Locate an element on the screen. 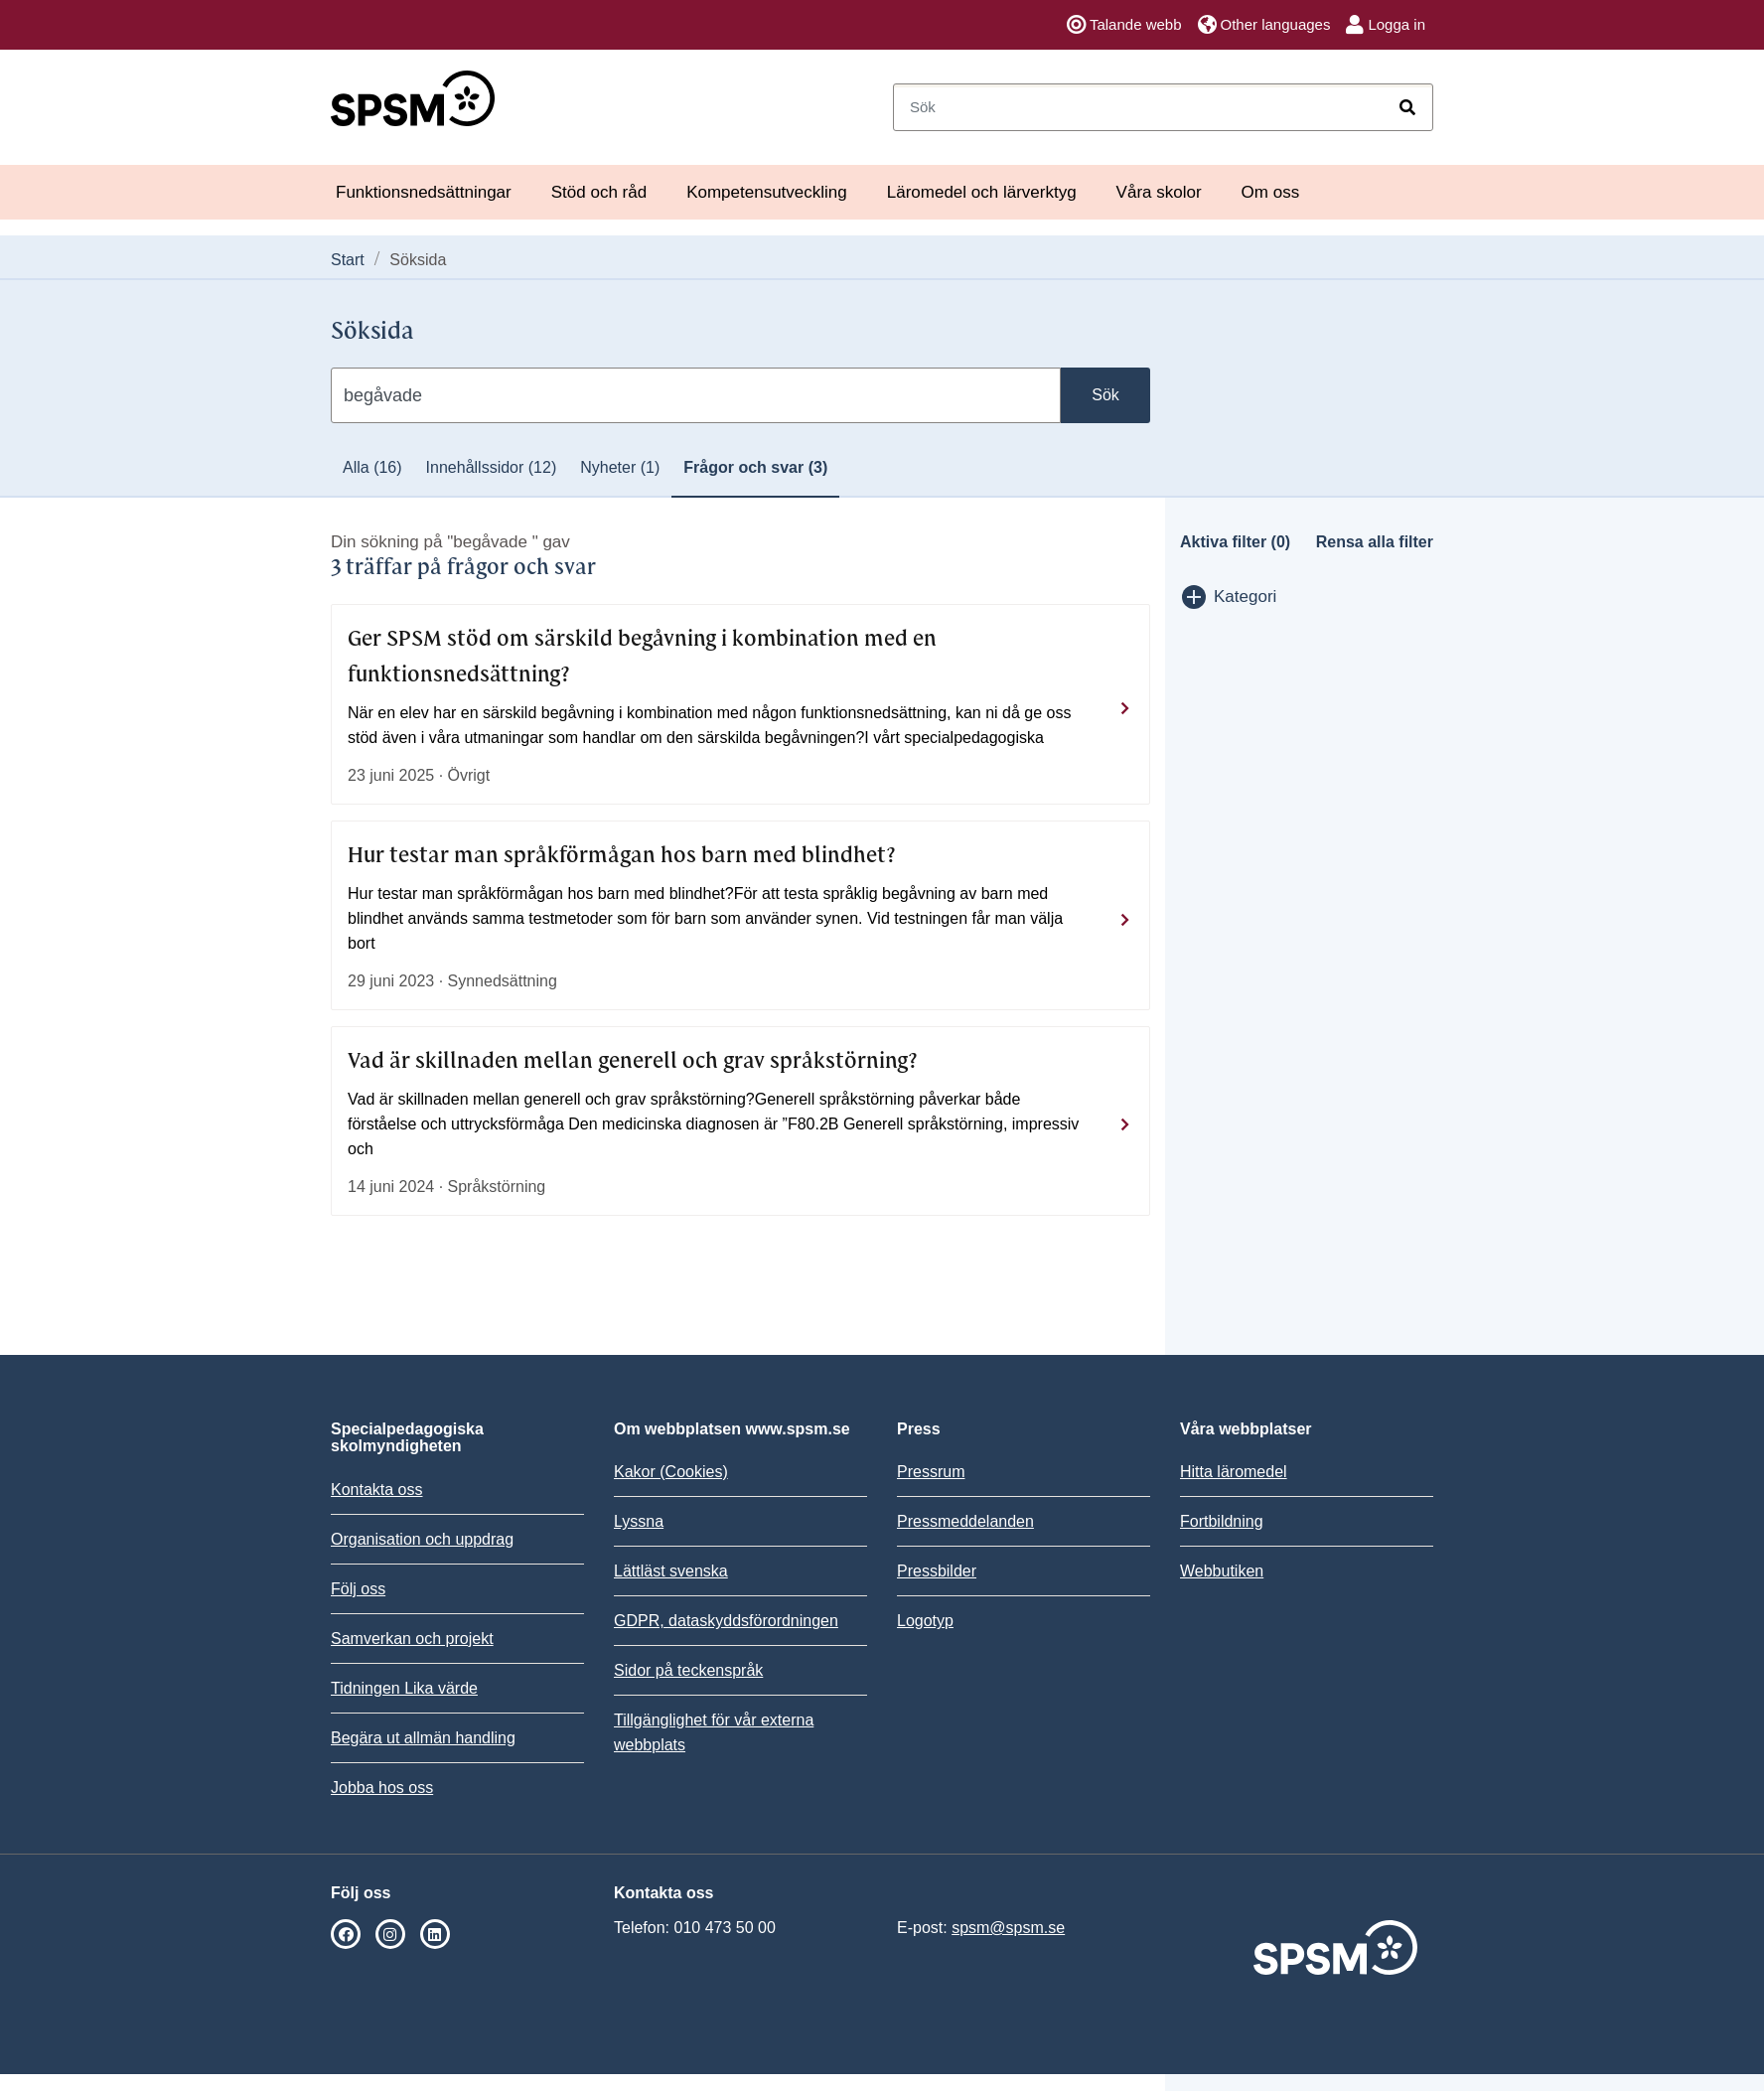 This screenshot has width=1764, height=2091. Logga in is located at coordinates (1385, 25).